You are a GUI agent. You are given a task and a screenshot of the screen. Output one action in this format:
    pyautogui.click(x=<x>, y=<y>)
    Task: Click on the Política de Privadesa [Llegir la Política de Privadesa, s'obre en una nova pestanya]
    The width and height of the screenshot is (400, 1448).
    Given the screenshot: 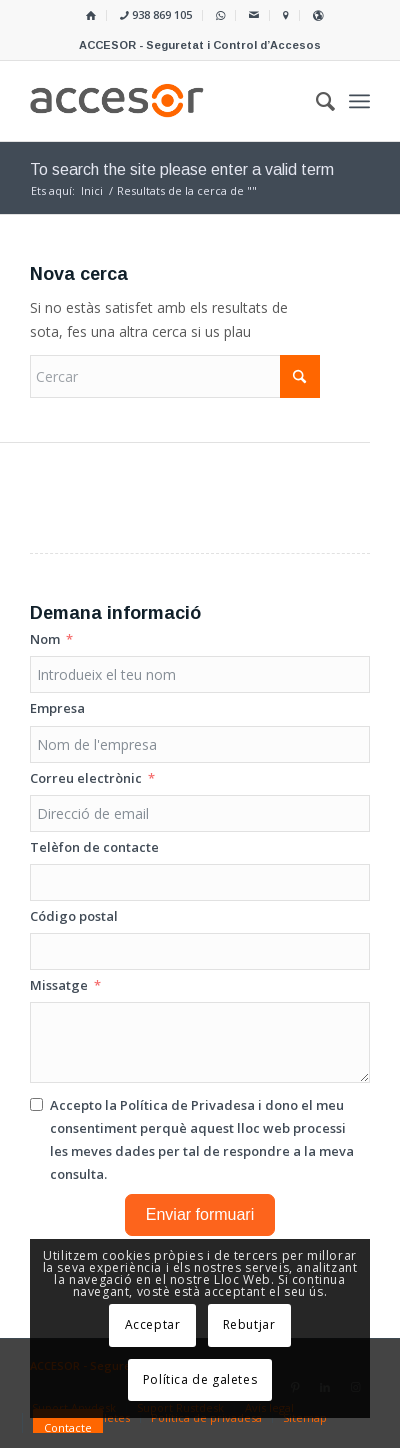 What is the action you would take?
    pyautogui.click(x=187, y=1105)
    